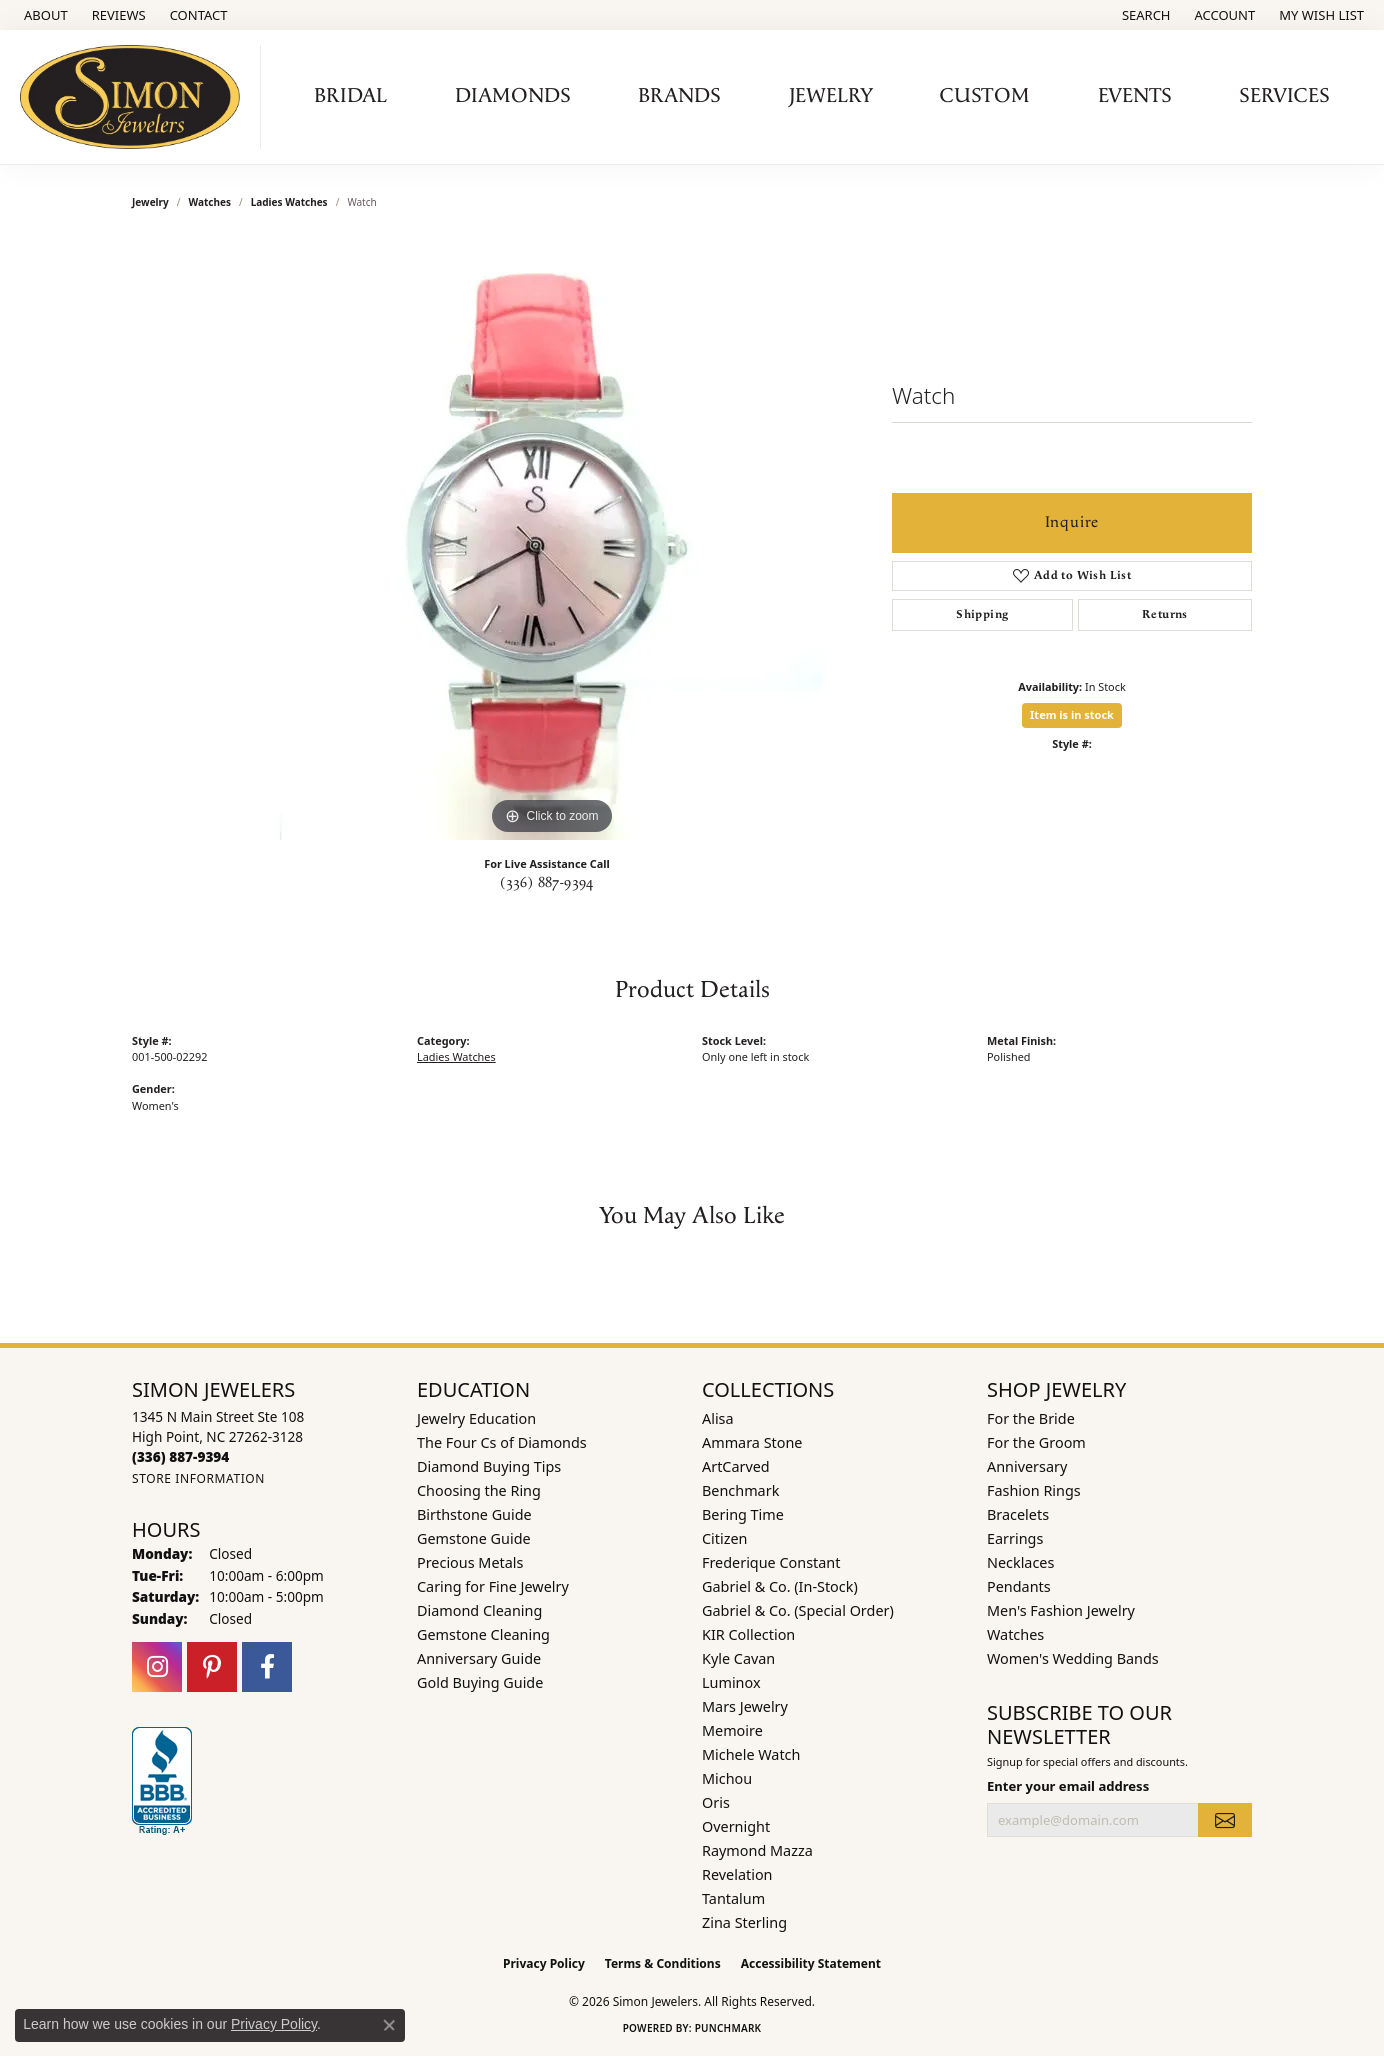 The height and width of the screenshot is (2057, 1384). I want to click on (336) 887-9394, so click(547, 883).